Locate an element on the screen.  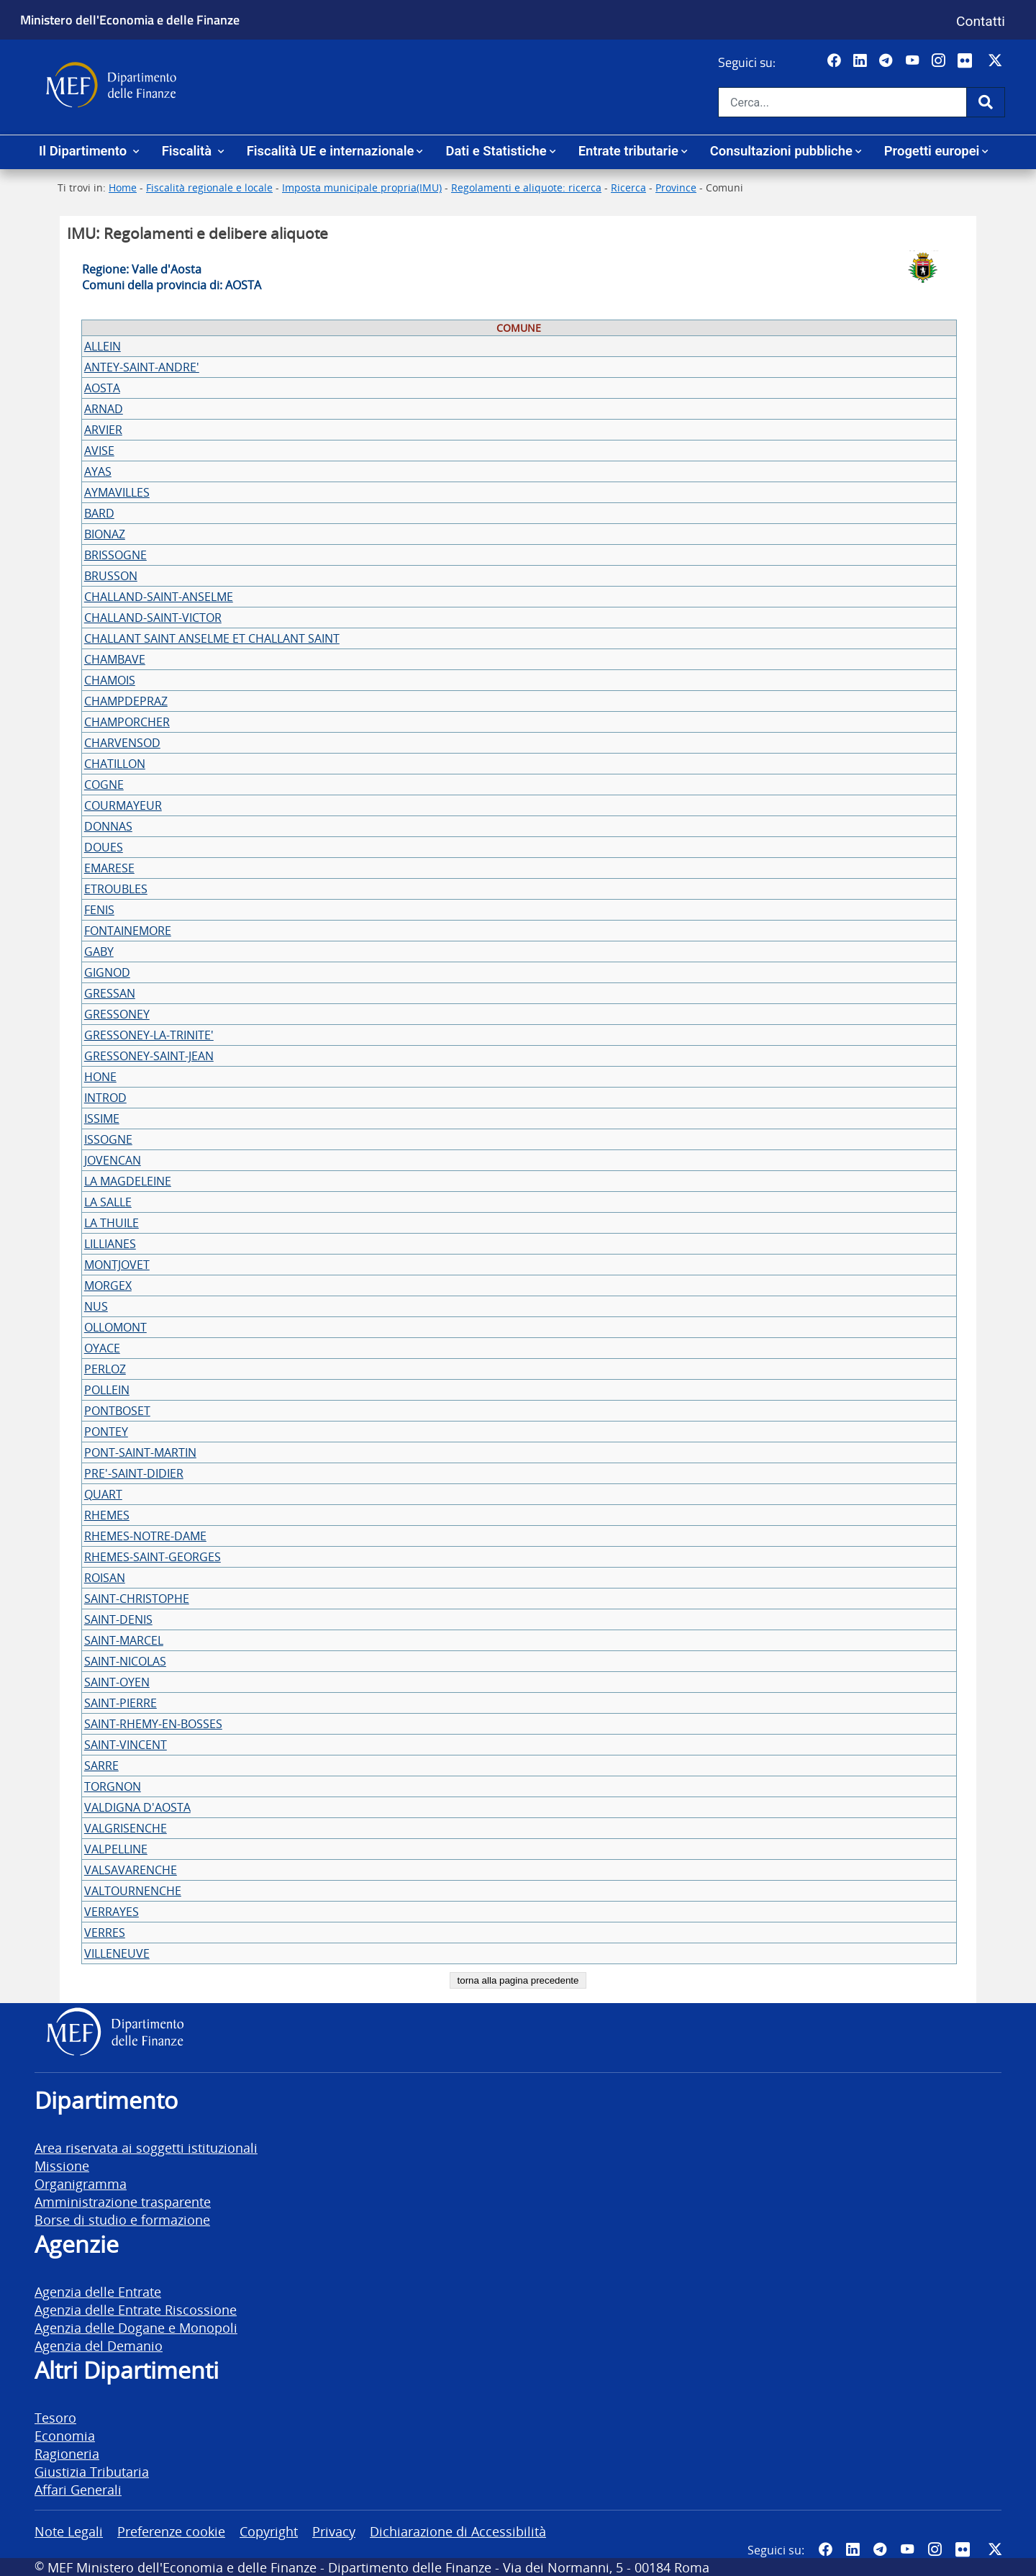
LA THUILE is located at coordinates (111, 1223).